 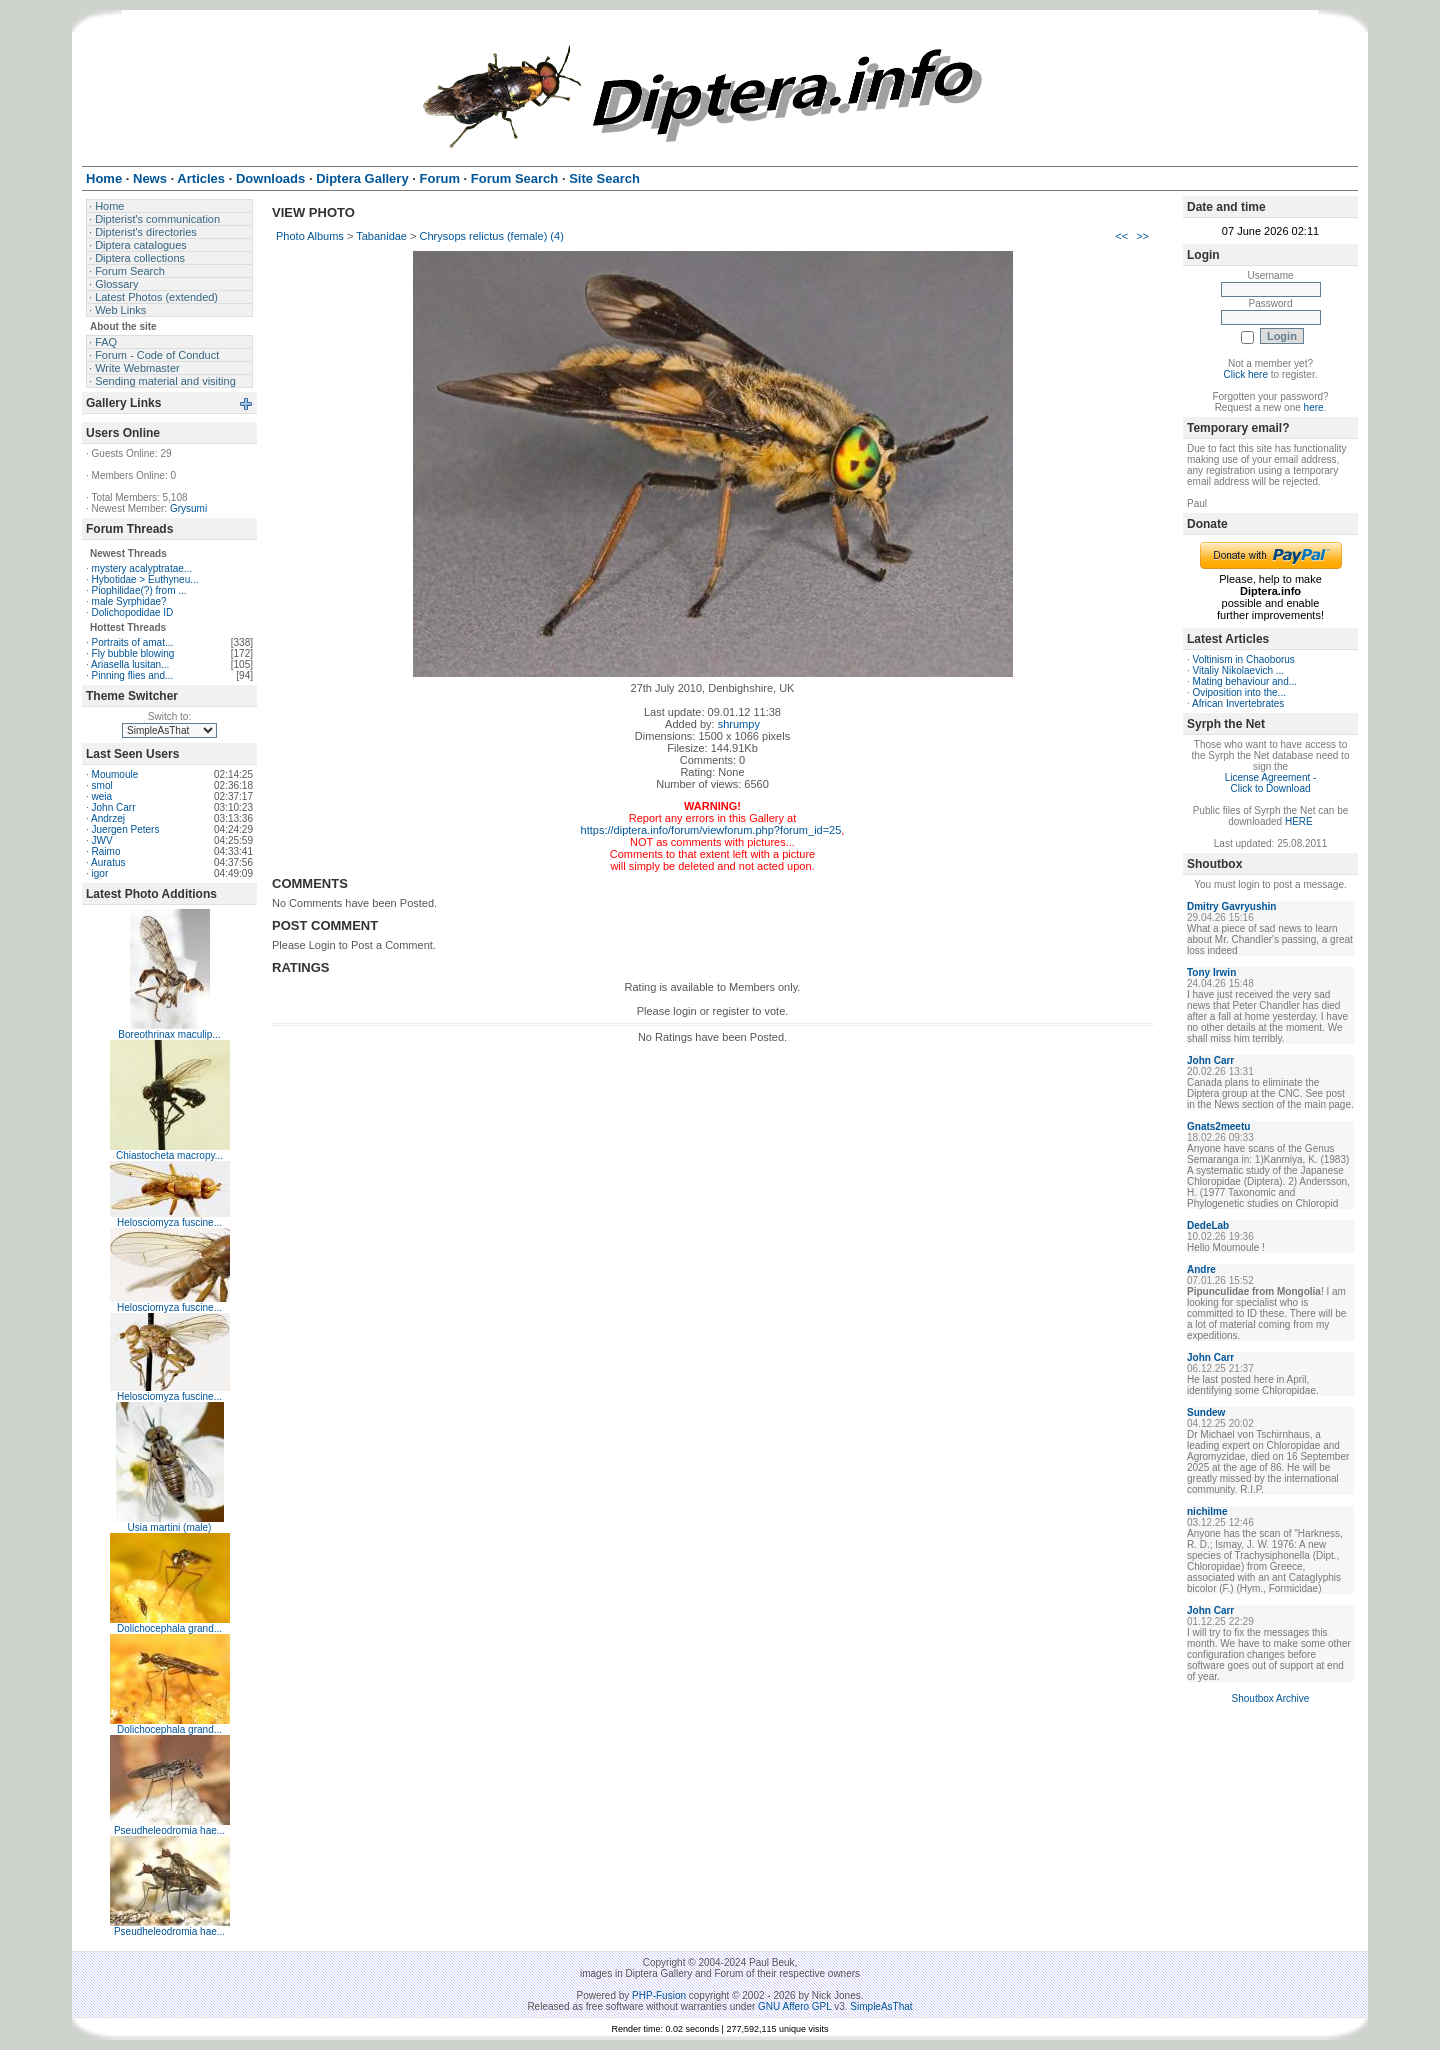 What do you see at coordinates (1208, 1225) in the screenshot?
I see `DedeLab` at bounding box center [1208, 1225].